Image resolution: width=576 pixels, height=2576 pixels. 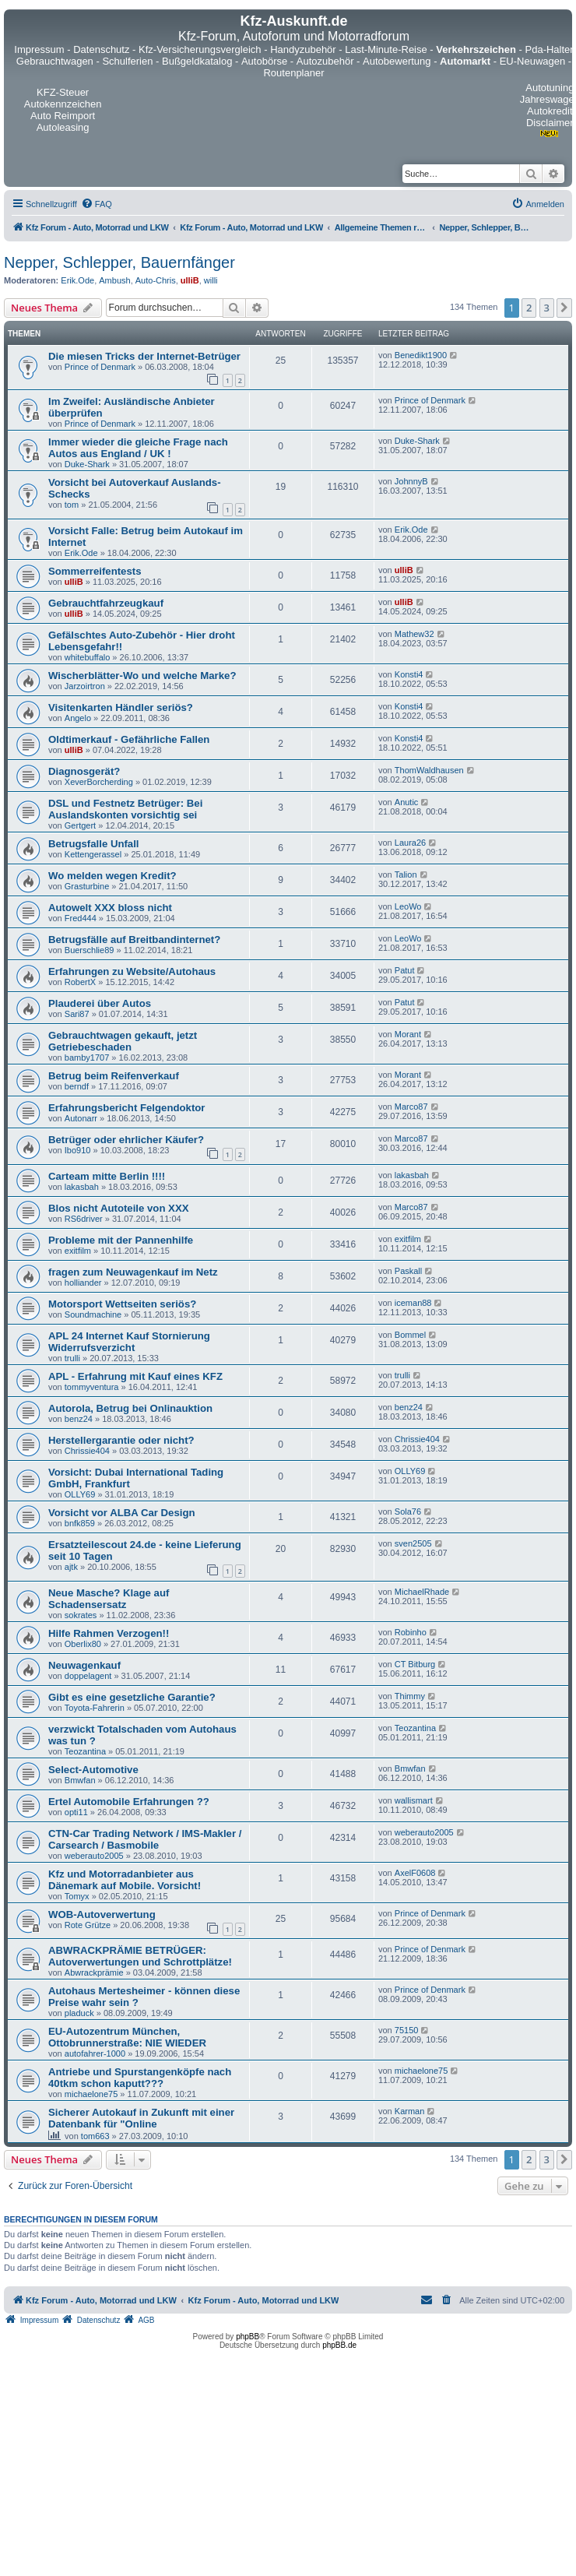 I want to click on tom, so click(x=72, y=504).